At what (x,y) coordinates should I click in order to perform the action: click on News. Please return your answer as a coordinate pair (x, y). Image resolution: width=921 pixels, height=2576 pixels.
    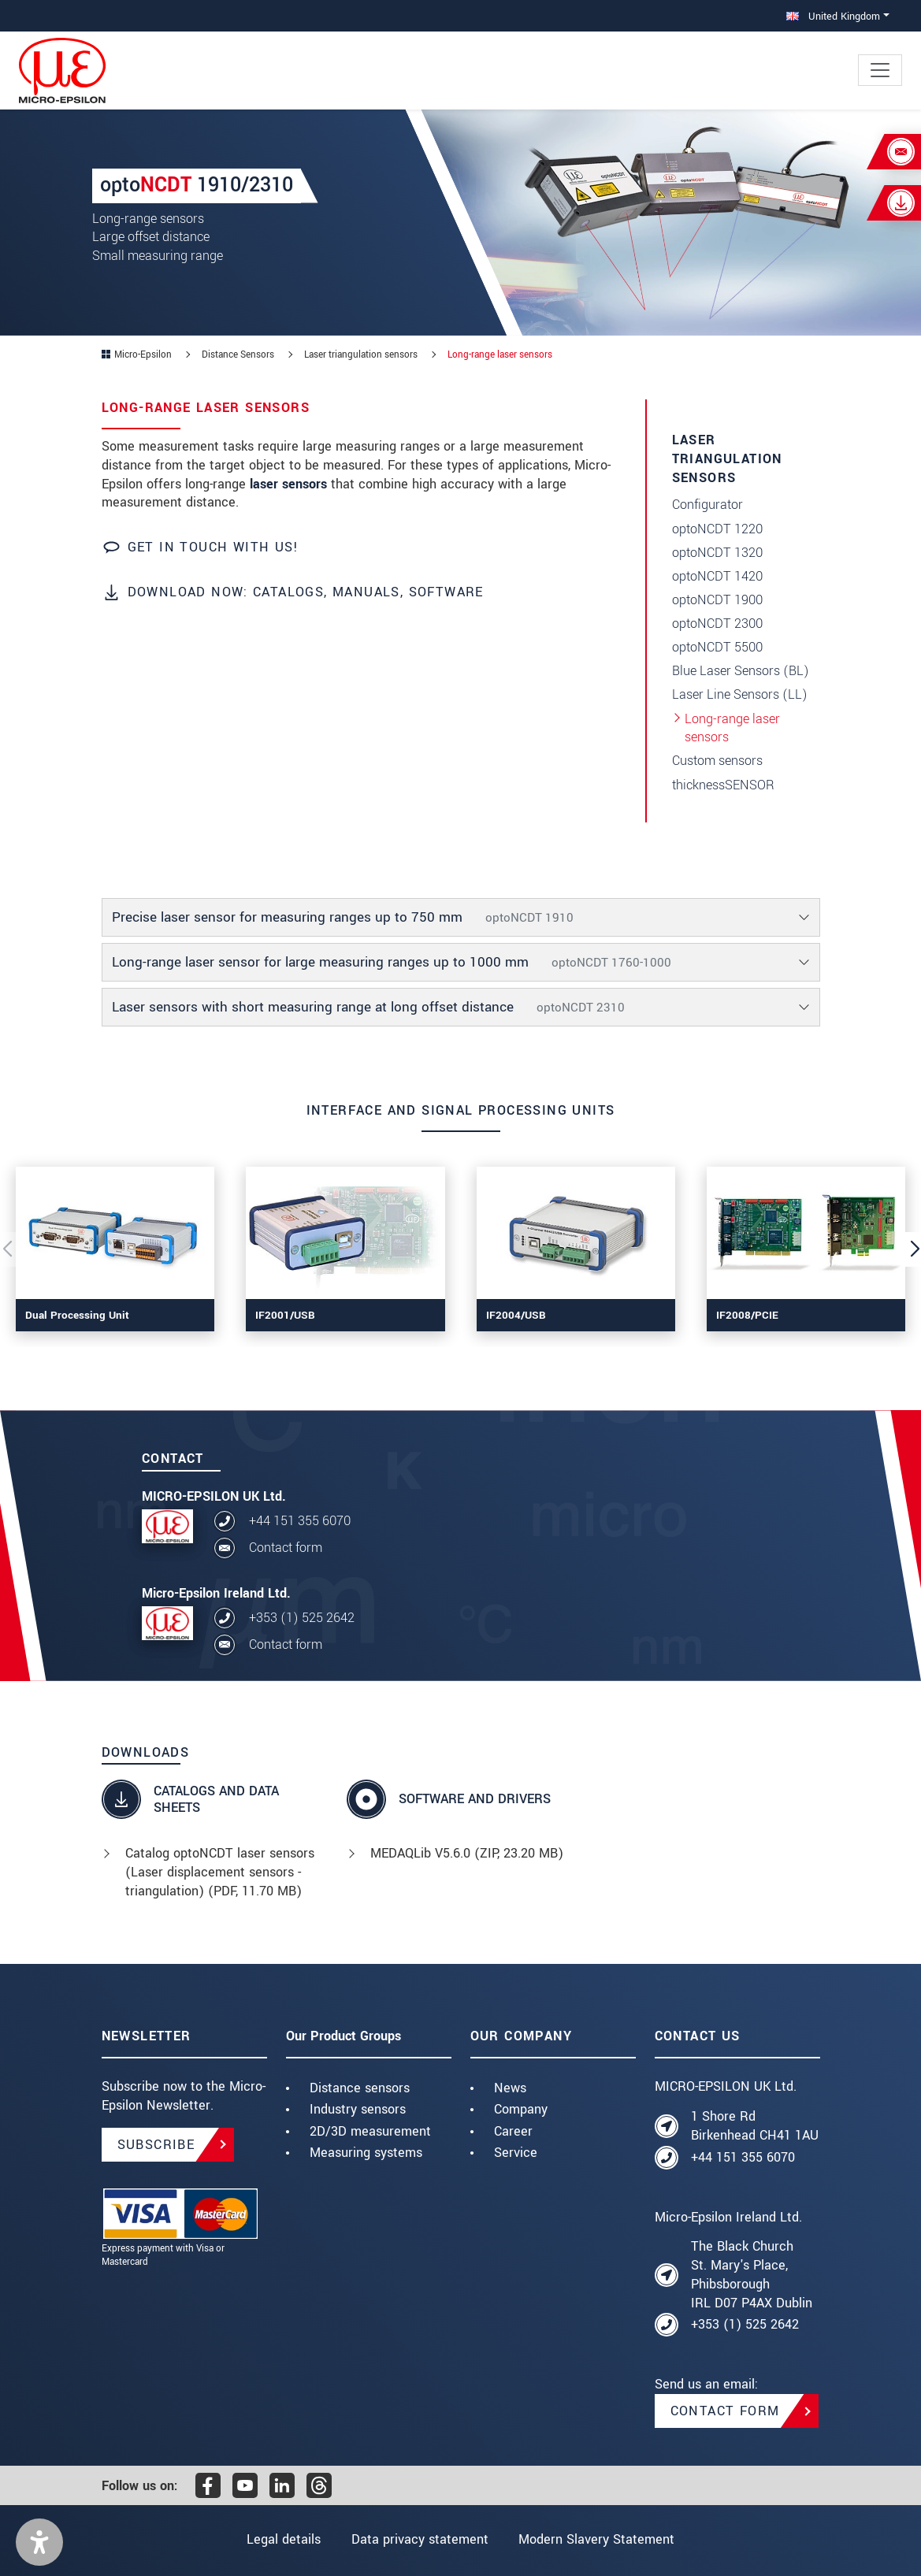
    Looking at the image, I should click on (510, 2088).